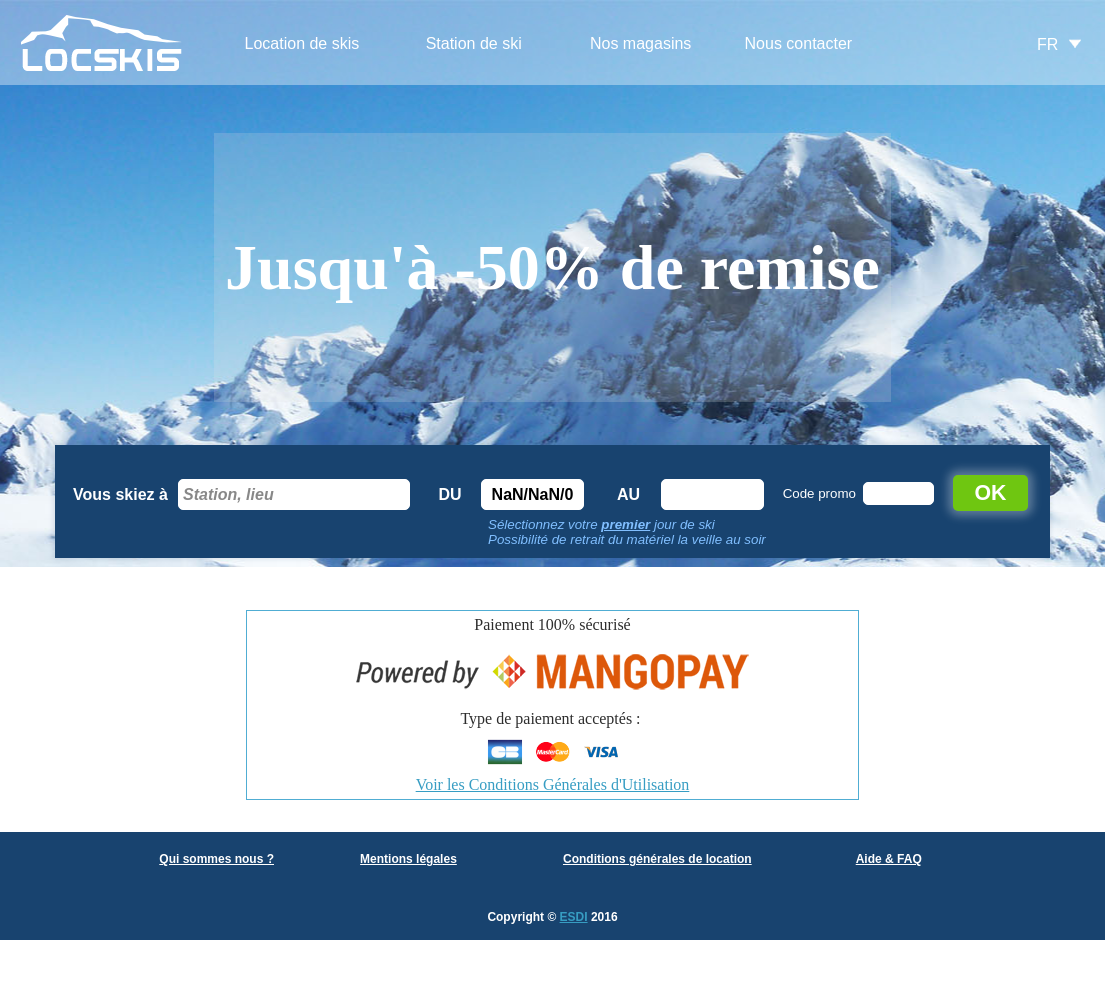 The height and width of the screenshot is (986, 1105). What do you see at coordinates (799, 43) in the screenshot?
I see `Nous contacter` at bounding box center [799, 43].